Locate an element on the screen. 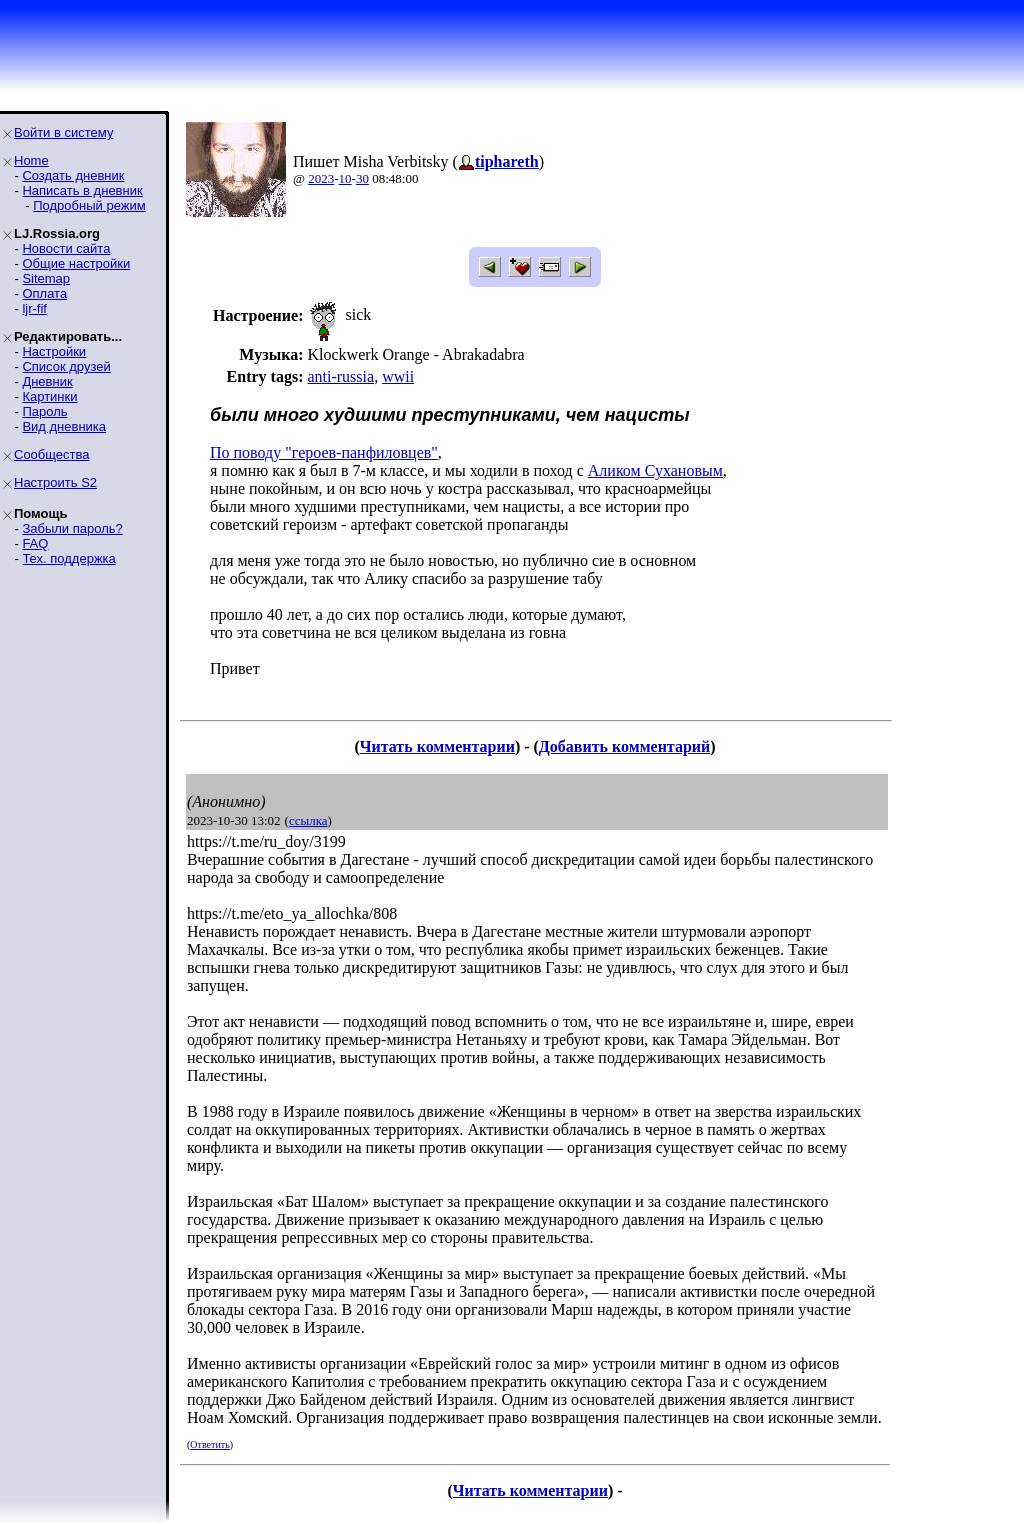 The image size is (1024, 1525). Подробный режим is located at coordinates (89, 205).